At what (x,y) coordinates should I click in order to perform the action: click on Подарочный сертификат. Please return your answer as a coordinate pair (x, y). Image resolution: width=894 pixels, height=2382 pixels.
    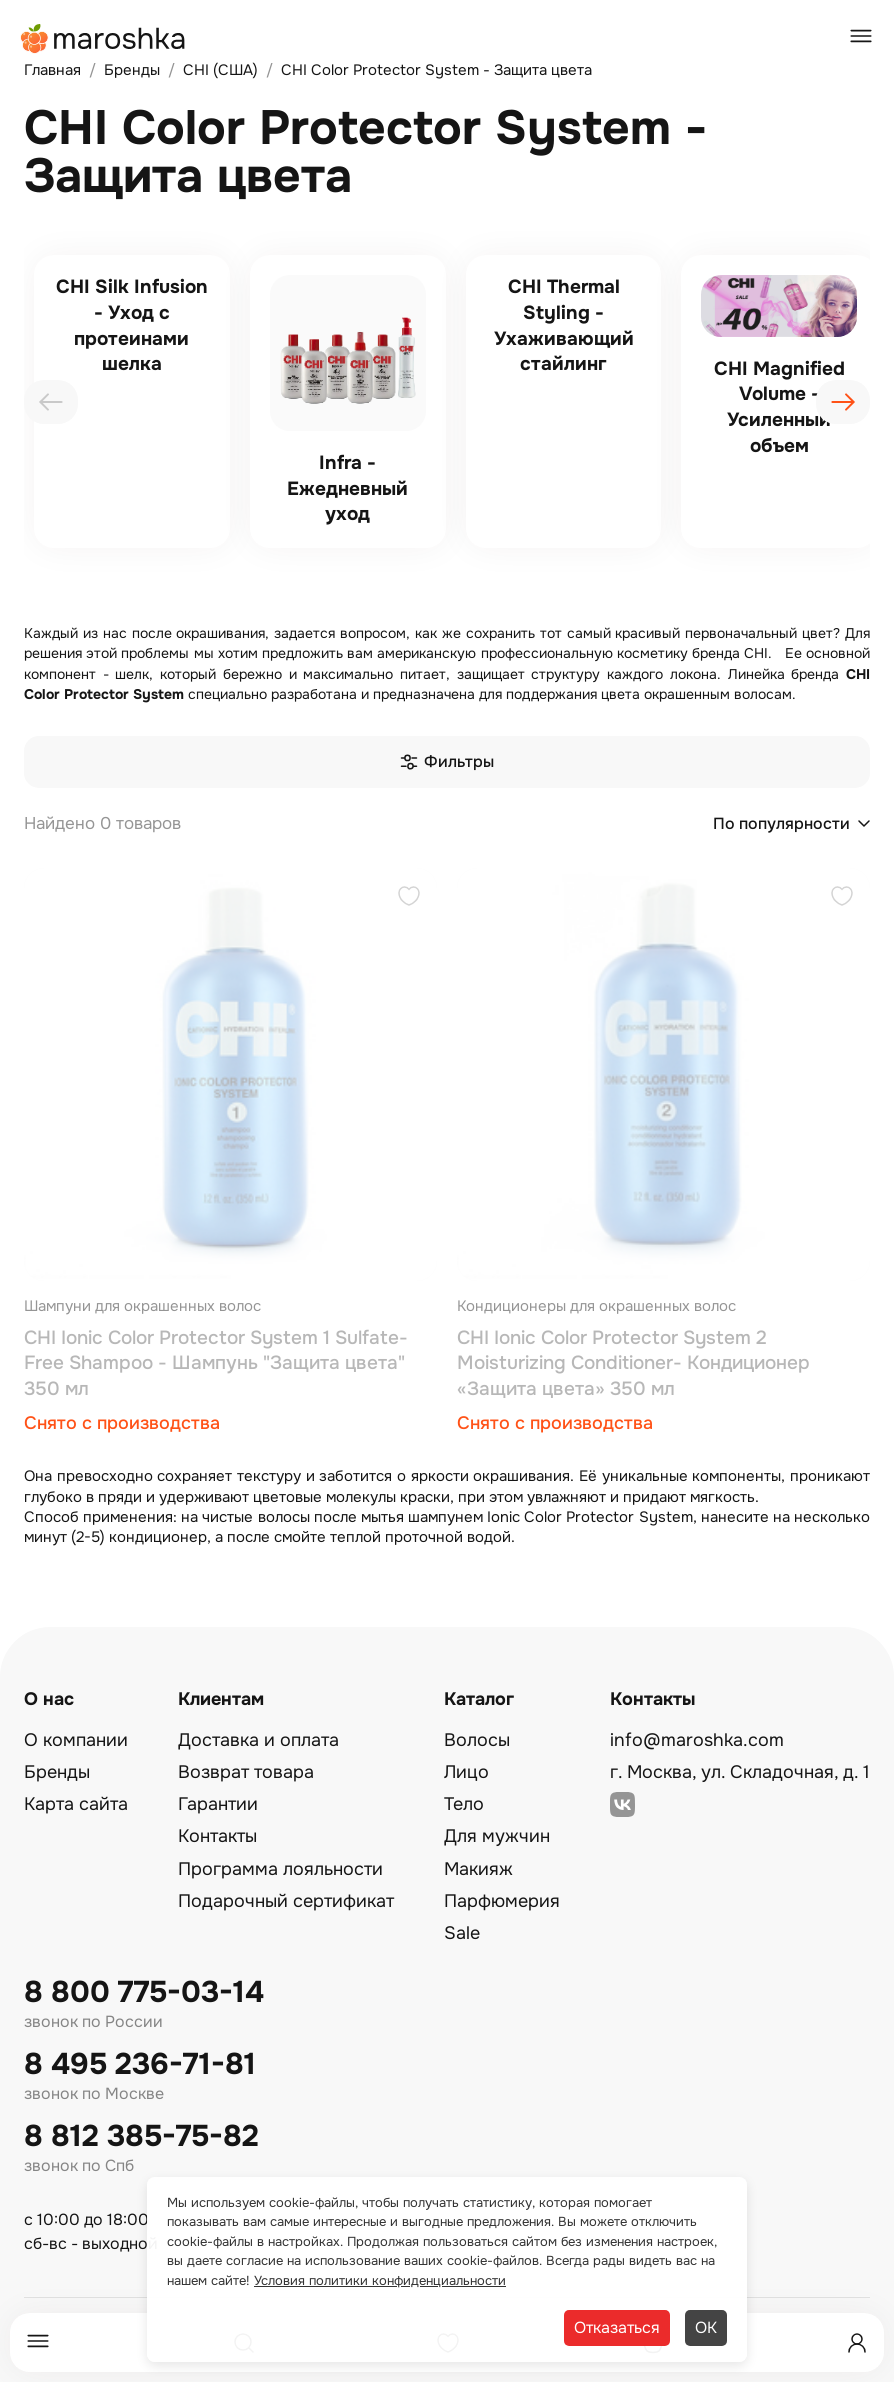
    Looking at the image, I should click on (286, 1901).